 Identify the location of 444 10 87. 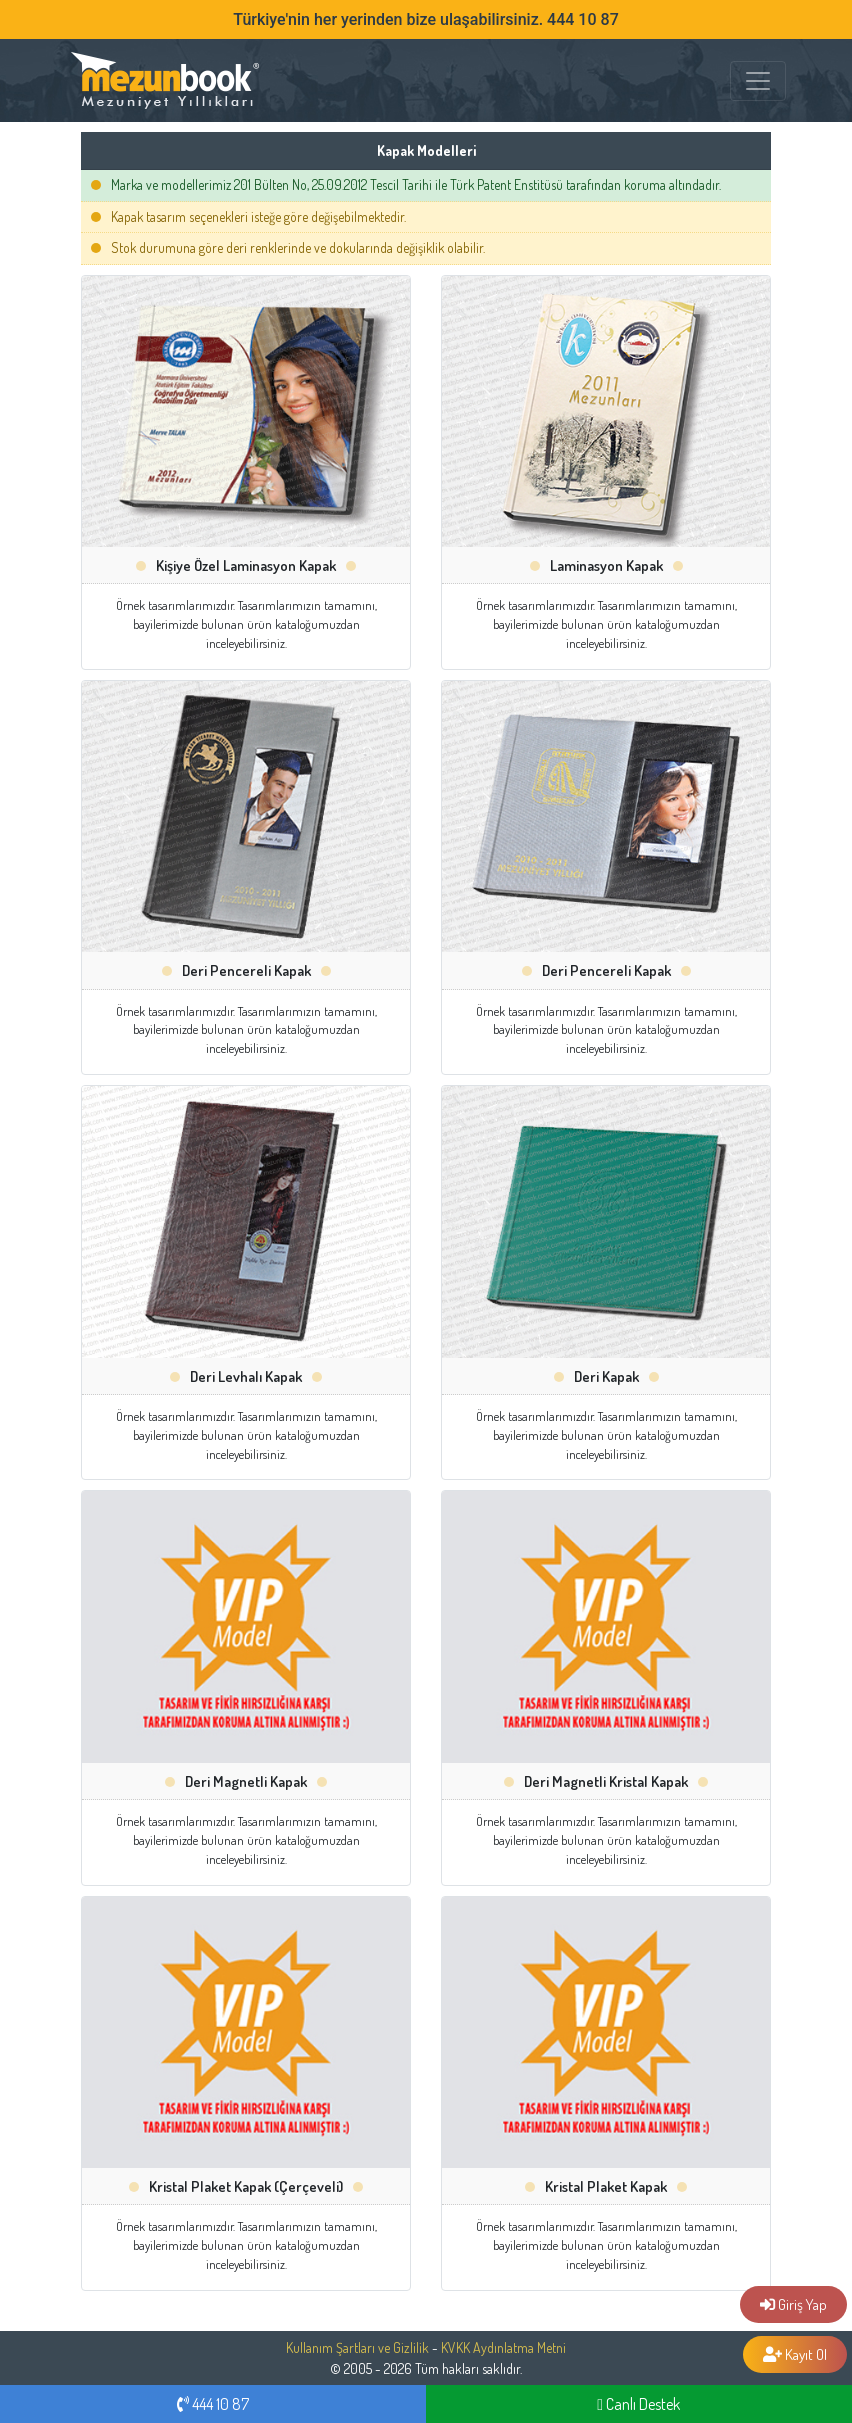
(213, 2404).